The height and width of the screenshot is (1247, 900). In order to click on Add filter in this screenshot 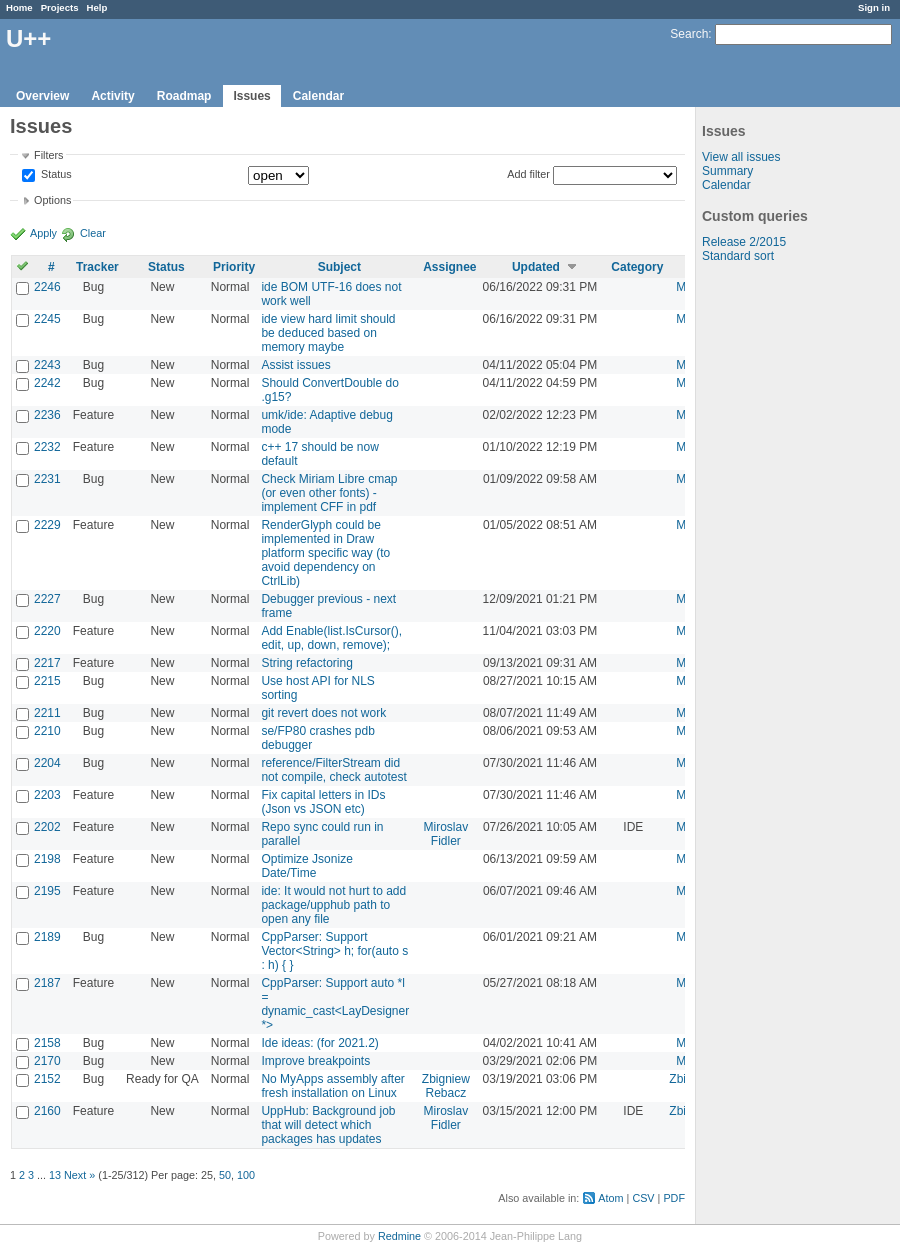, I will do `click(528, 174)`.